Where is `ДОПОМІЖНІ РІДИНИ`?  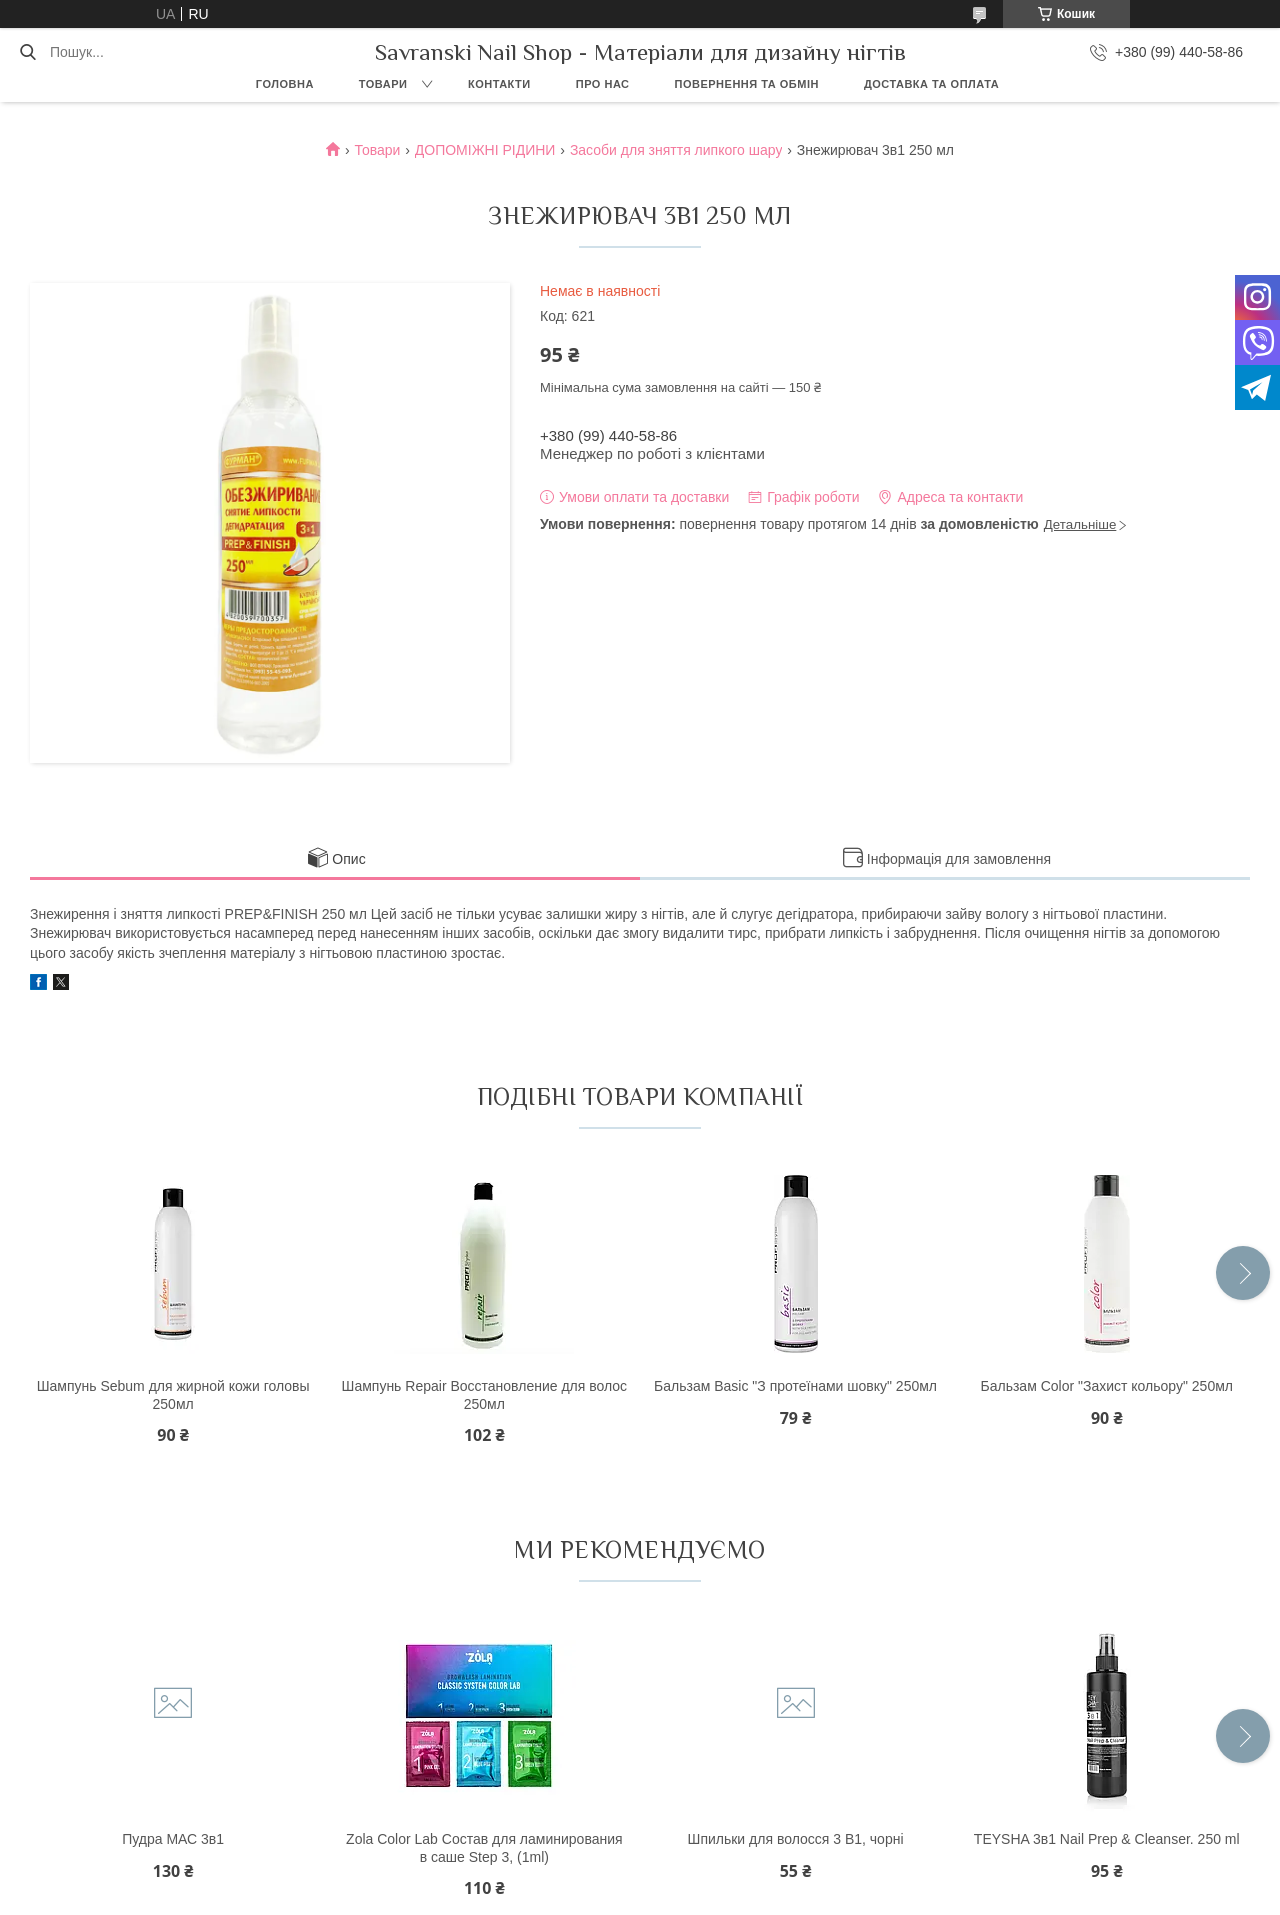 ДОПОМІЖНІ РІДИНИ is located at coordinates (485, 150).